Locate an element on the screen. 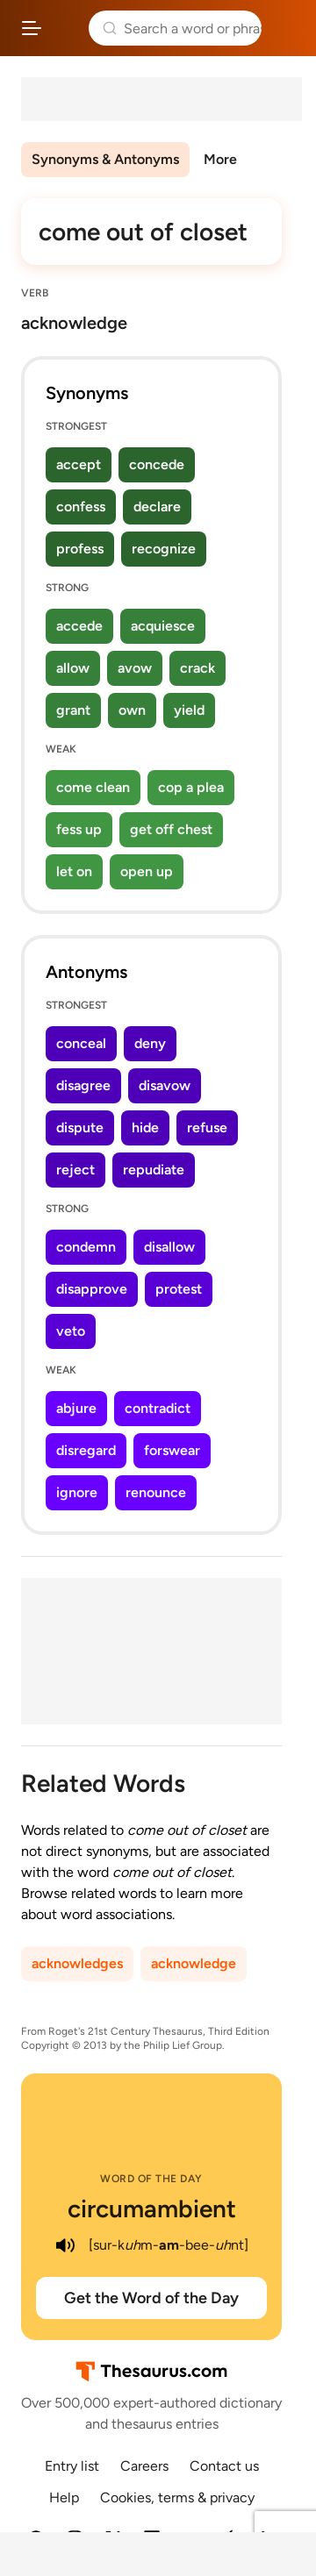 Image resolution: width=316 pixels, height=2576 pixels. Thesaurus.com is located at coordinates (65, 28).